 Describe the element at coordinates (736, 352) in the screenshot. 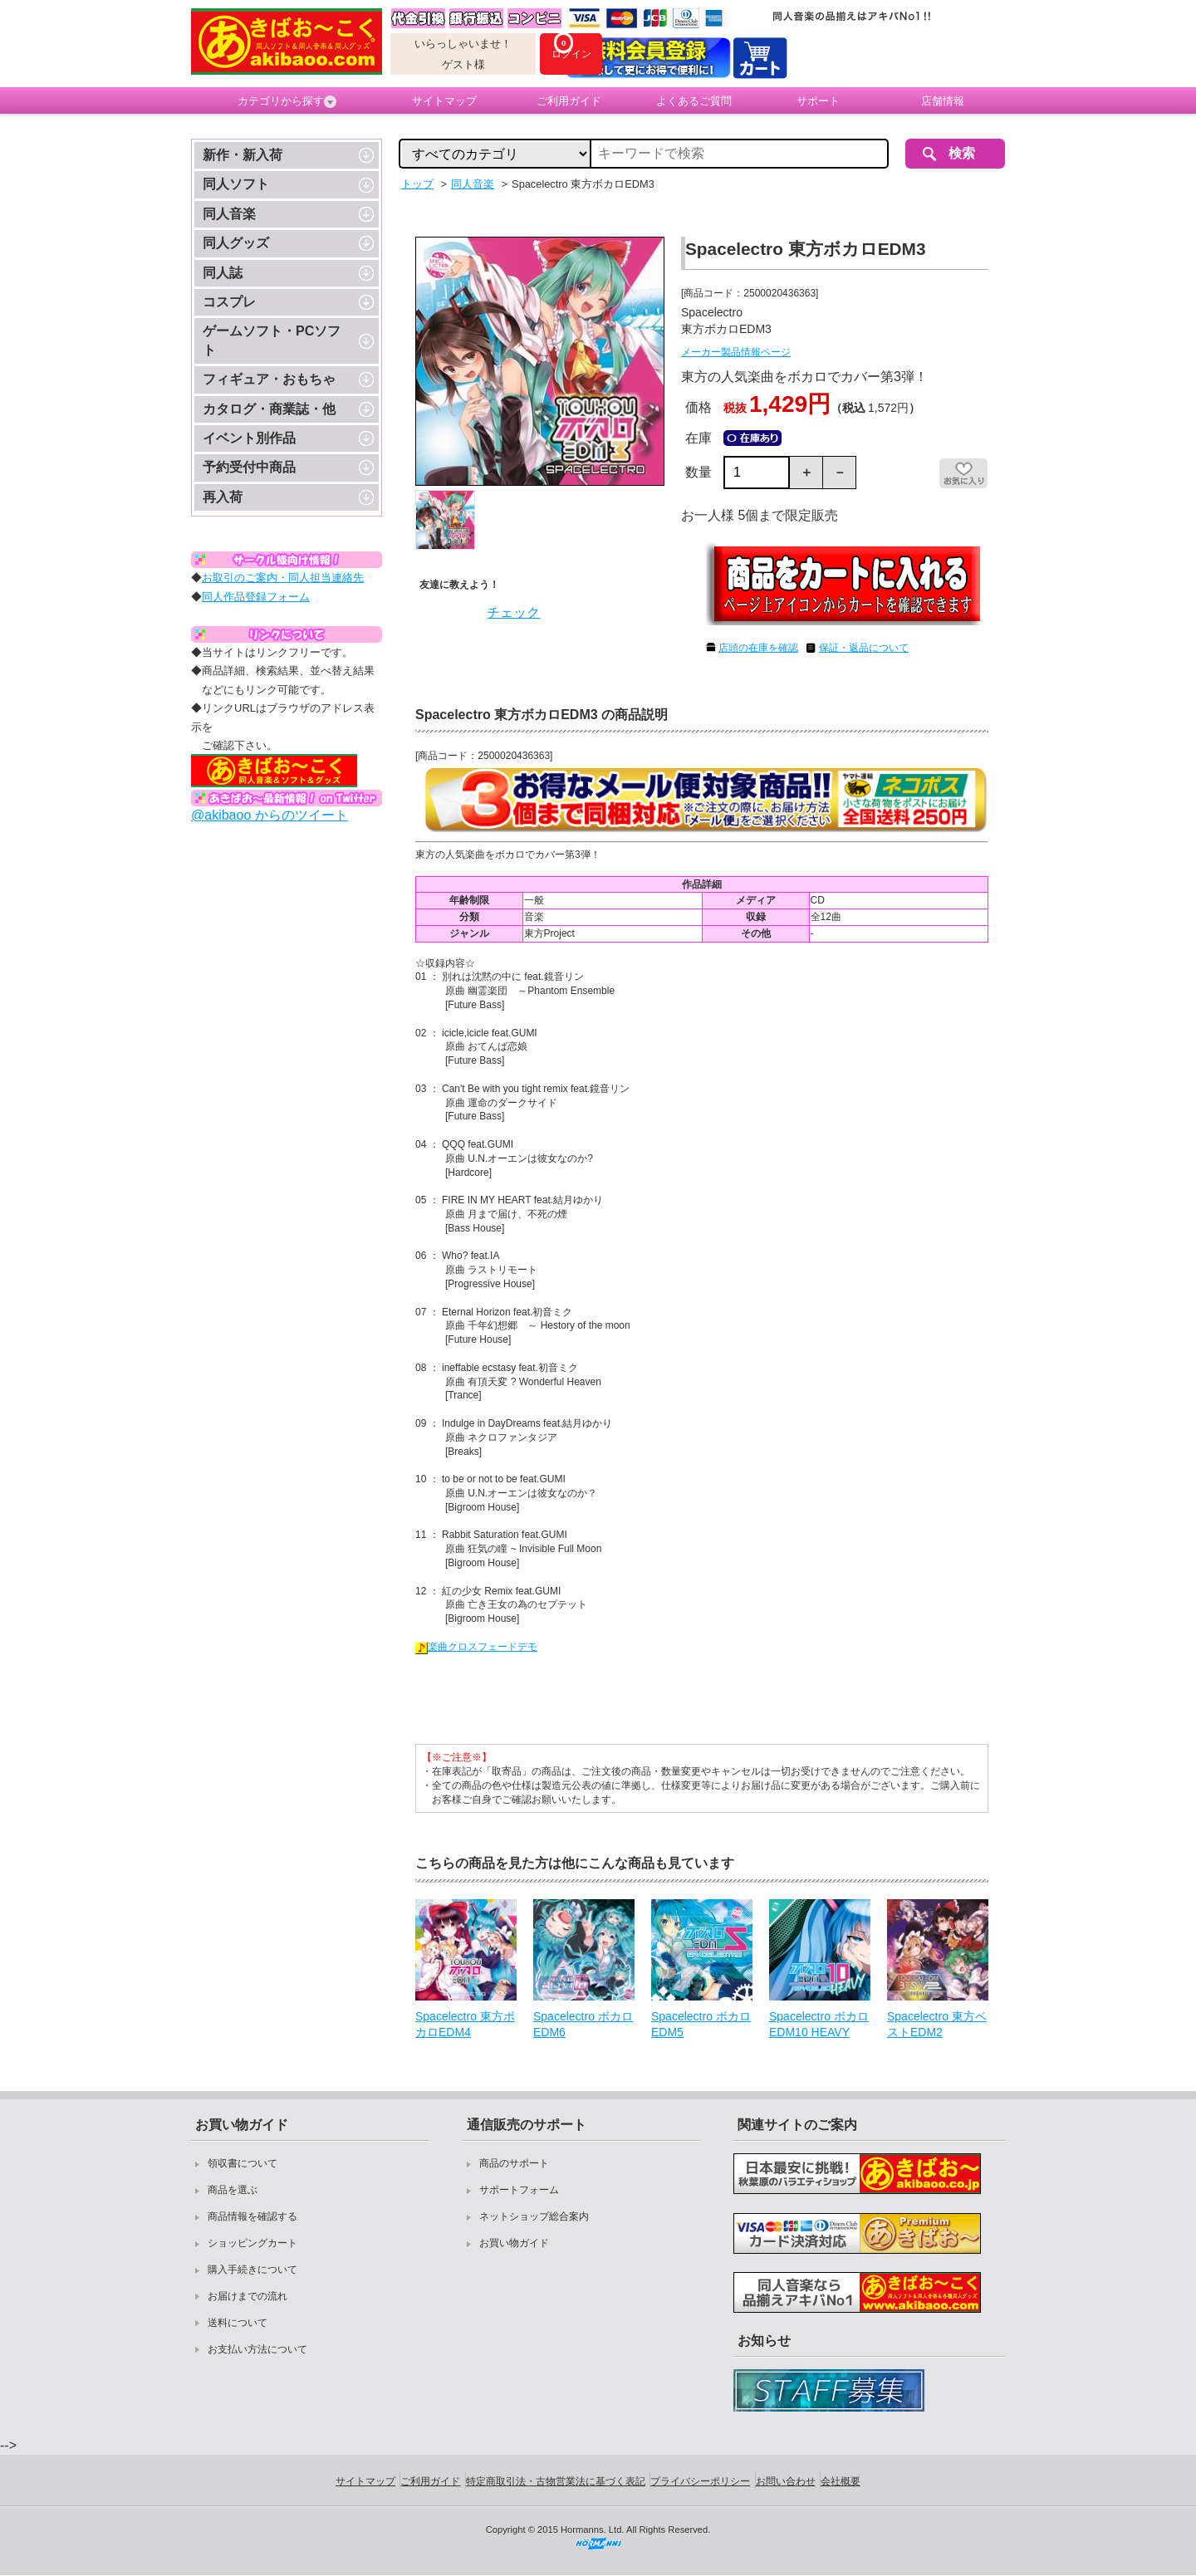

I see `メーカー製品情報ページ` at that location.